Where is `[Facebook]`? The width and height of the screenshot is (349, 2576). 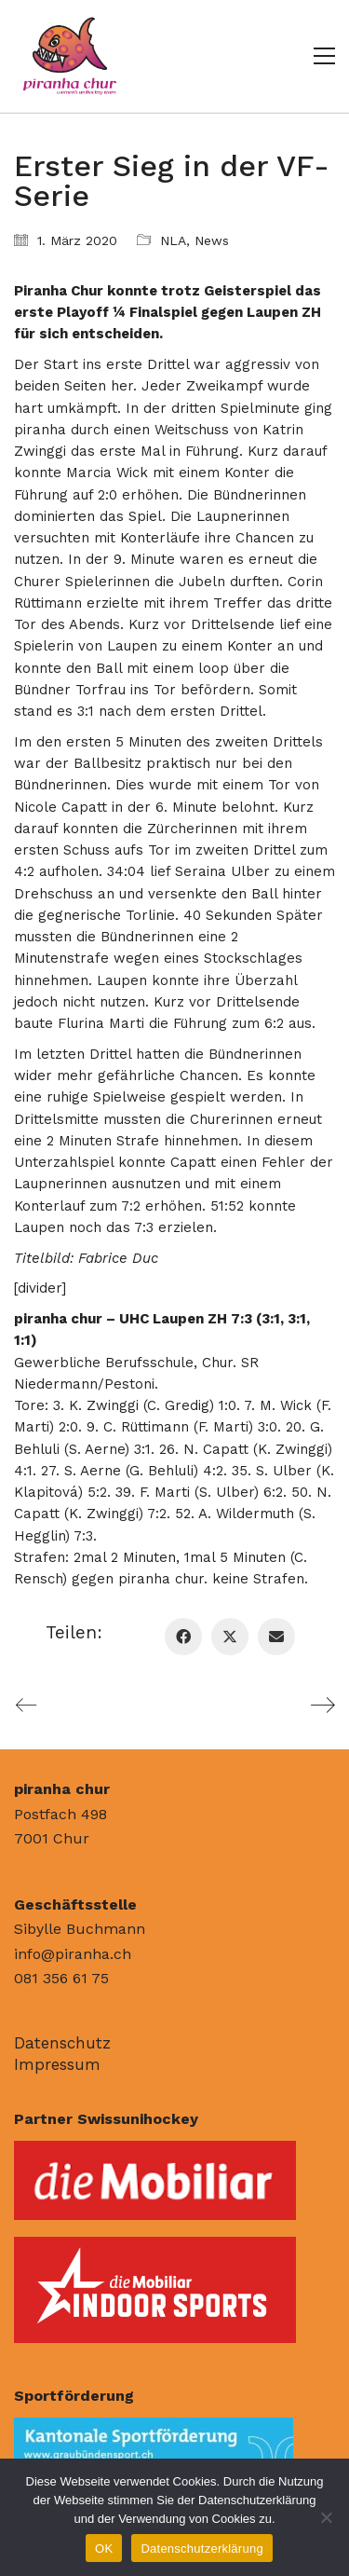
[Facebook] is located at coordinates (183, 1636).